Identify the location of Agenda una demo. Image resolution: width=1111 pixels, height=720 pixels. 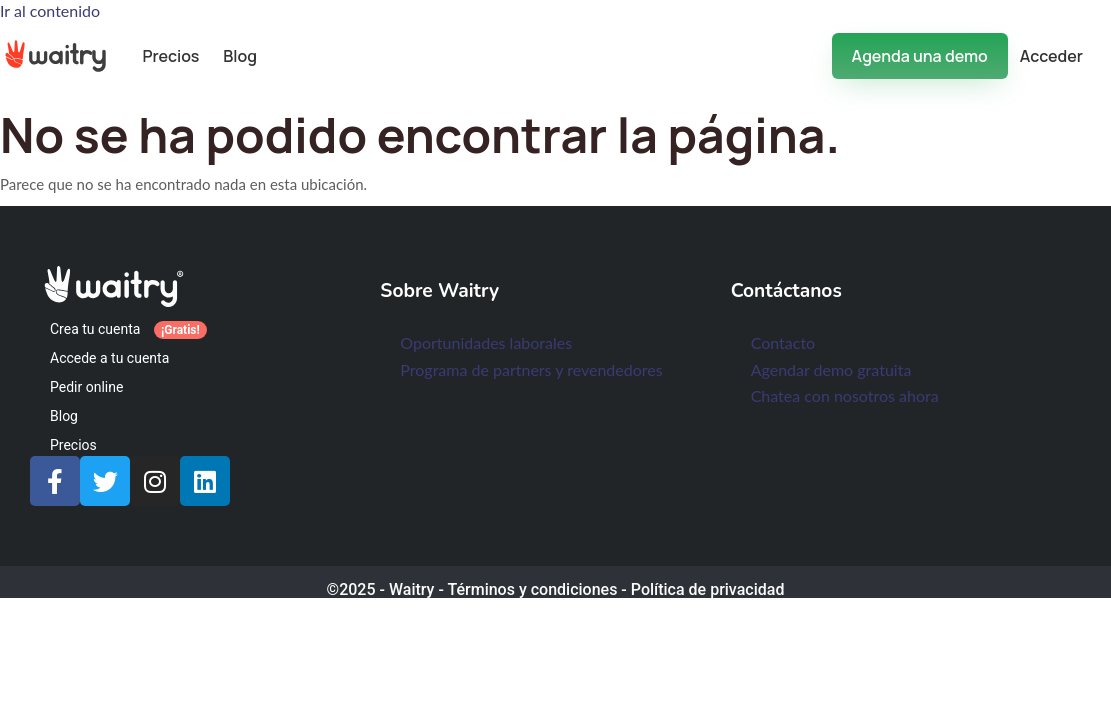
(920, 56).